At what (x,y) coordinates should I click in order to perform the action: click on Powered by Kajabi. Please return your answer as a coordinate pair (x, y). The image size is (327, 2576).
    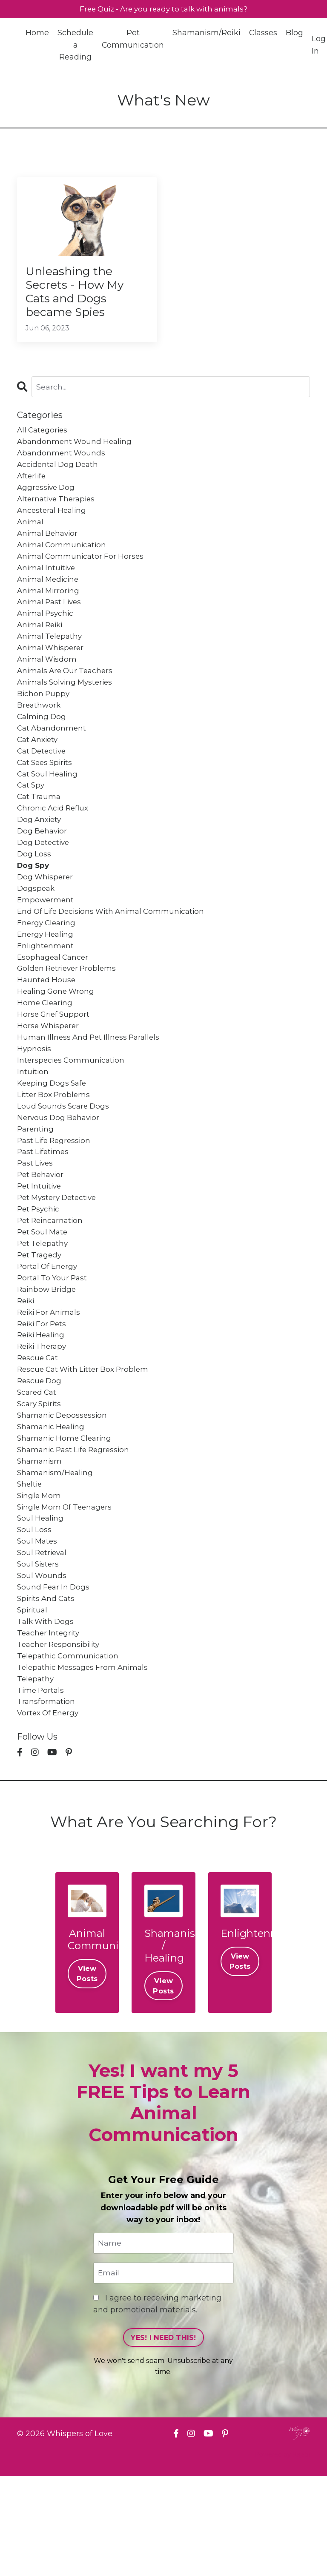
    Looking at the image, I should click on (282, 2554).